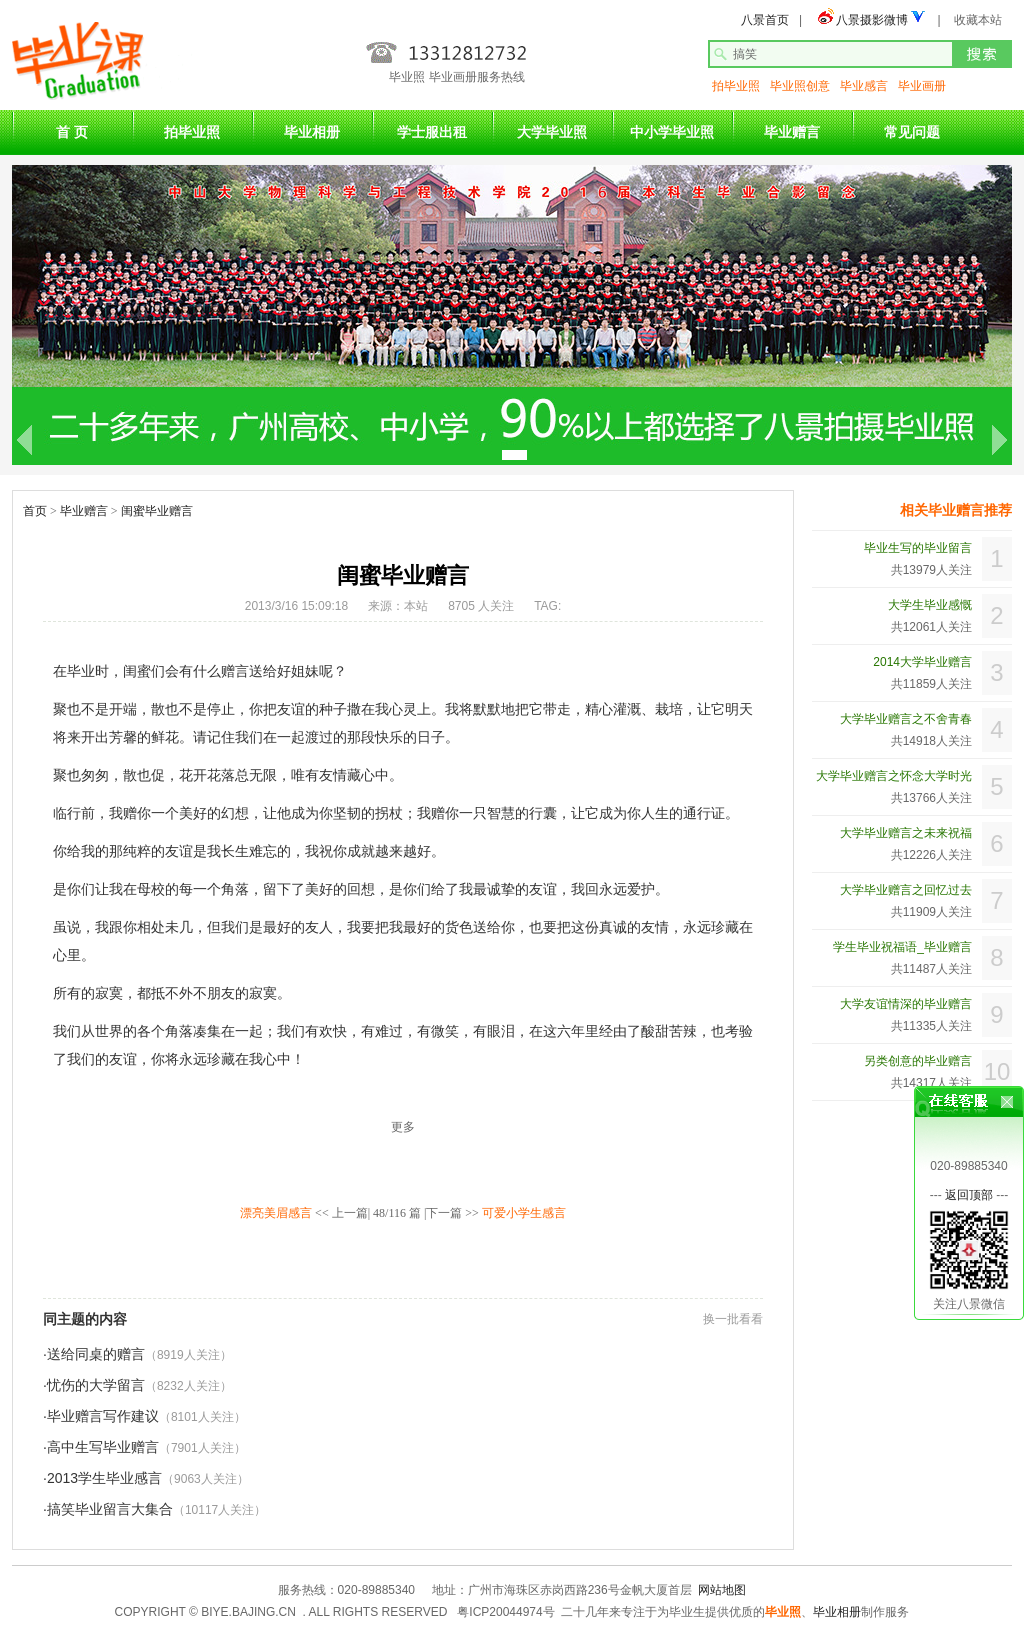  I want to click on 闺蜜毕业赠言, so click(157, 511).